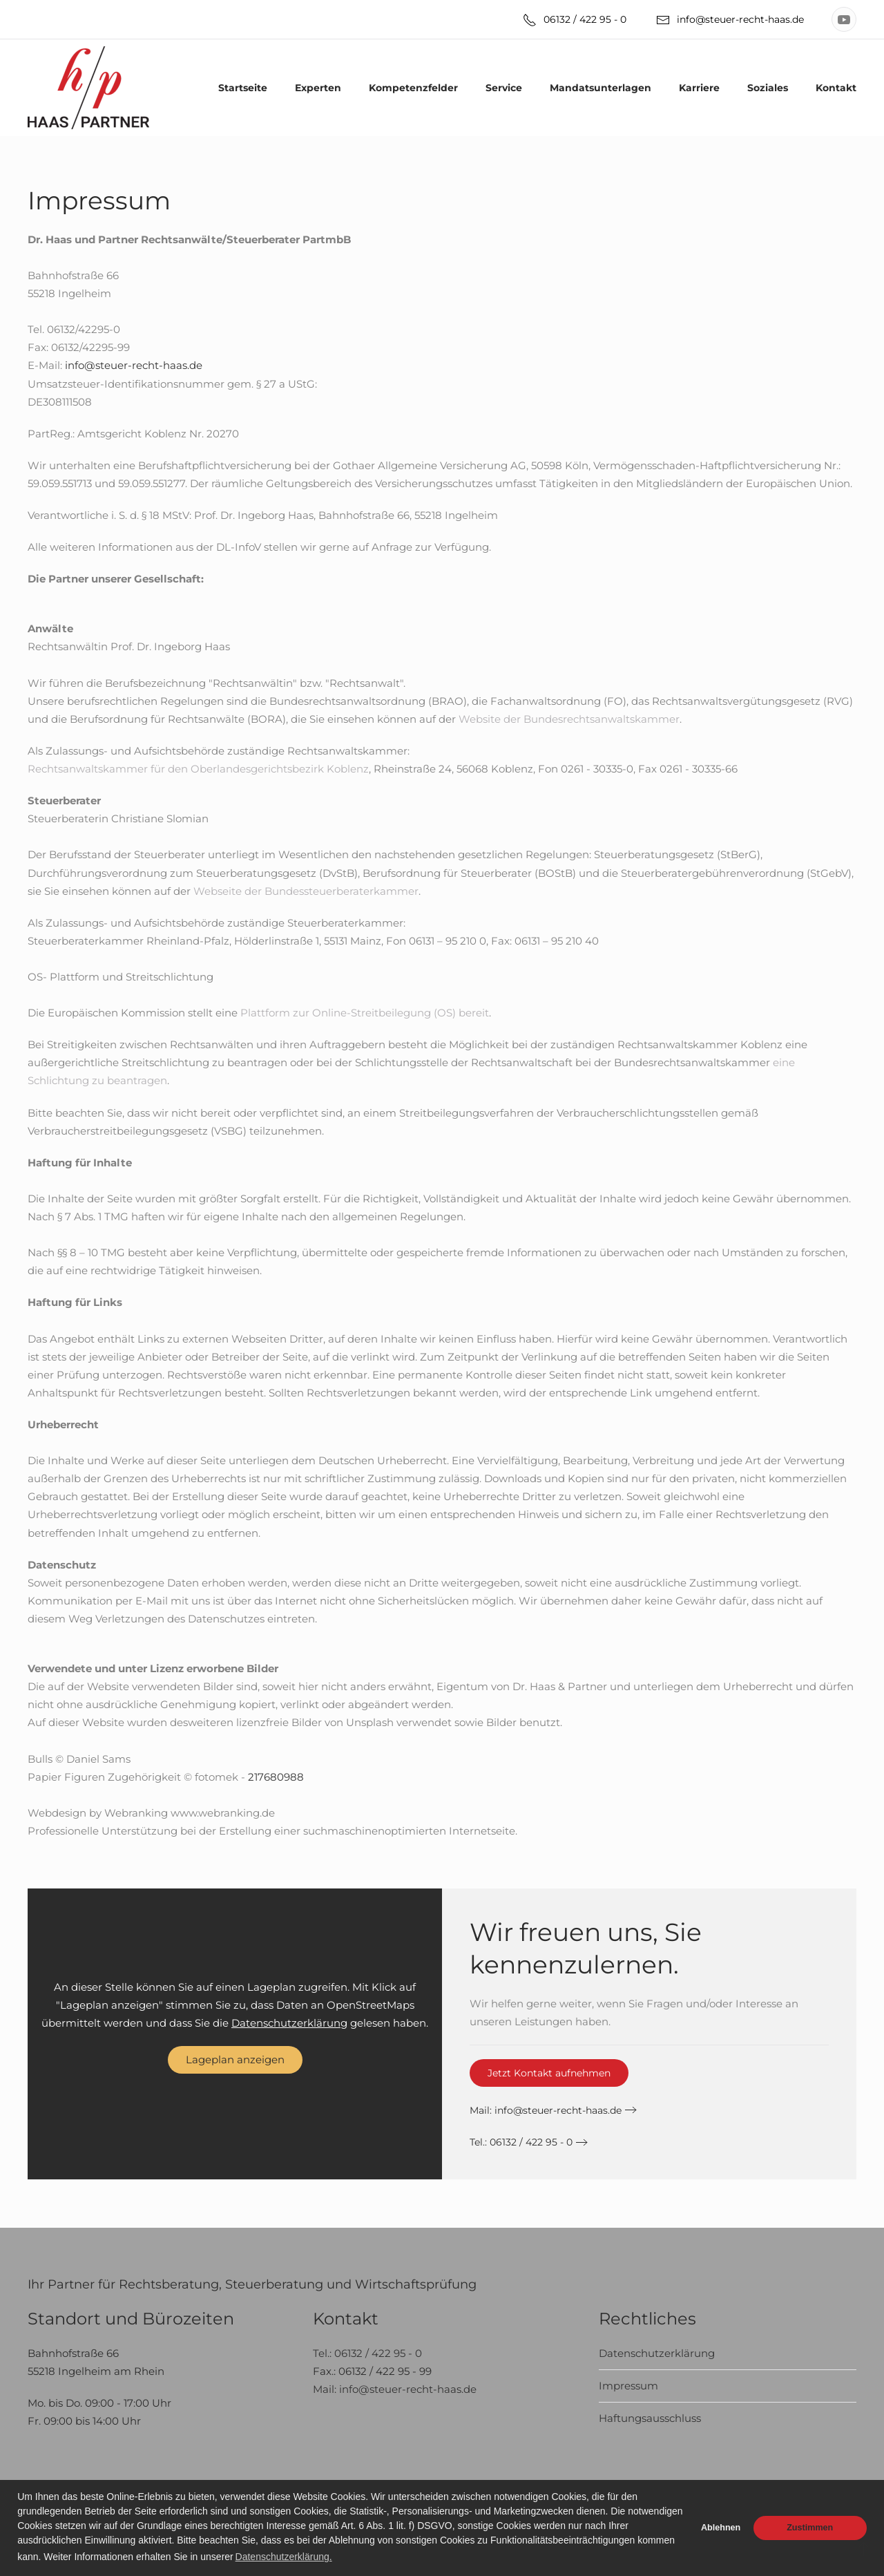 The width and height of the screenshot is (884, 2576). Describe the element at coordinates (364, 1012) in the screenshot. I see `Plattform zur Online-Streitbeilegung (OS) bereit` at that location.